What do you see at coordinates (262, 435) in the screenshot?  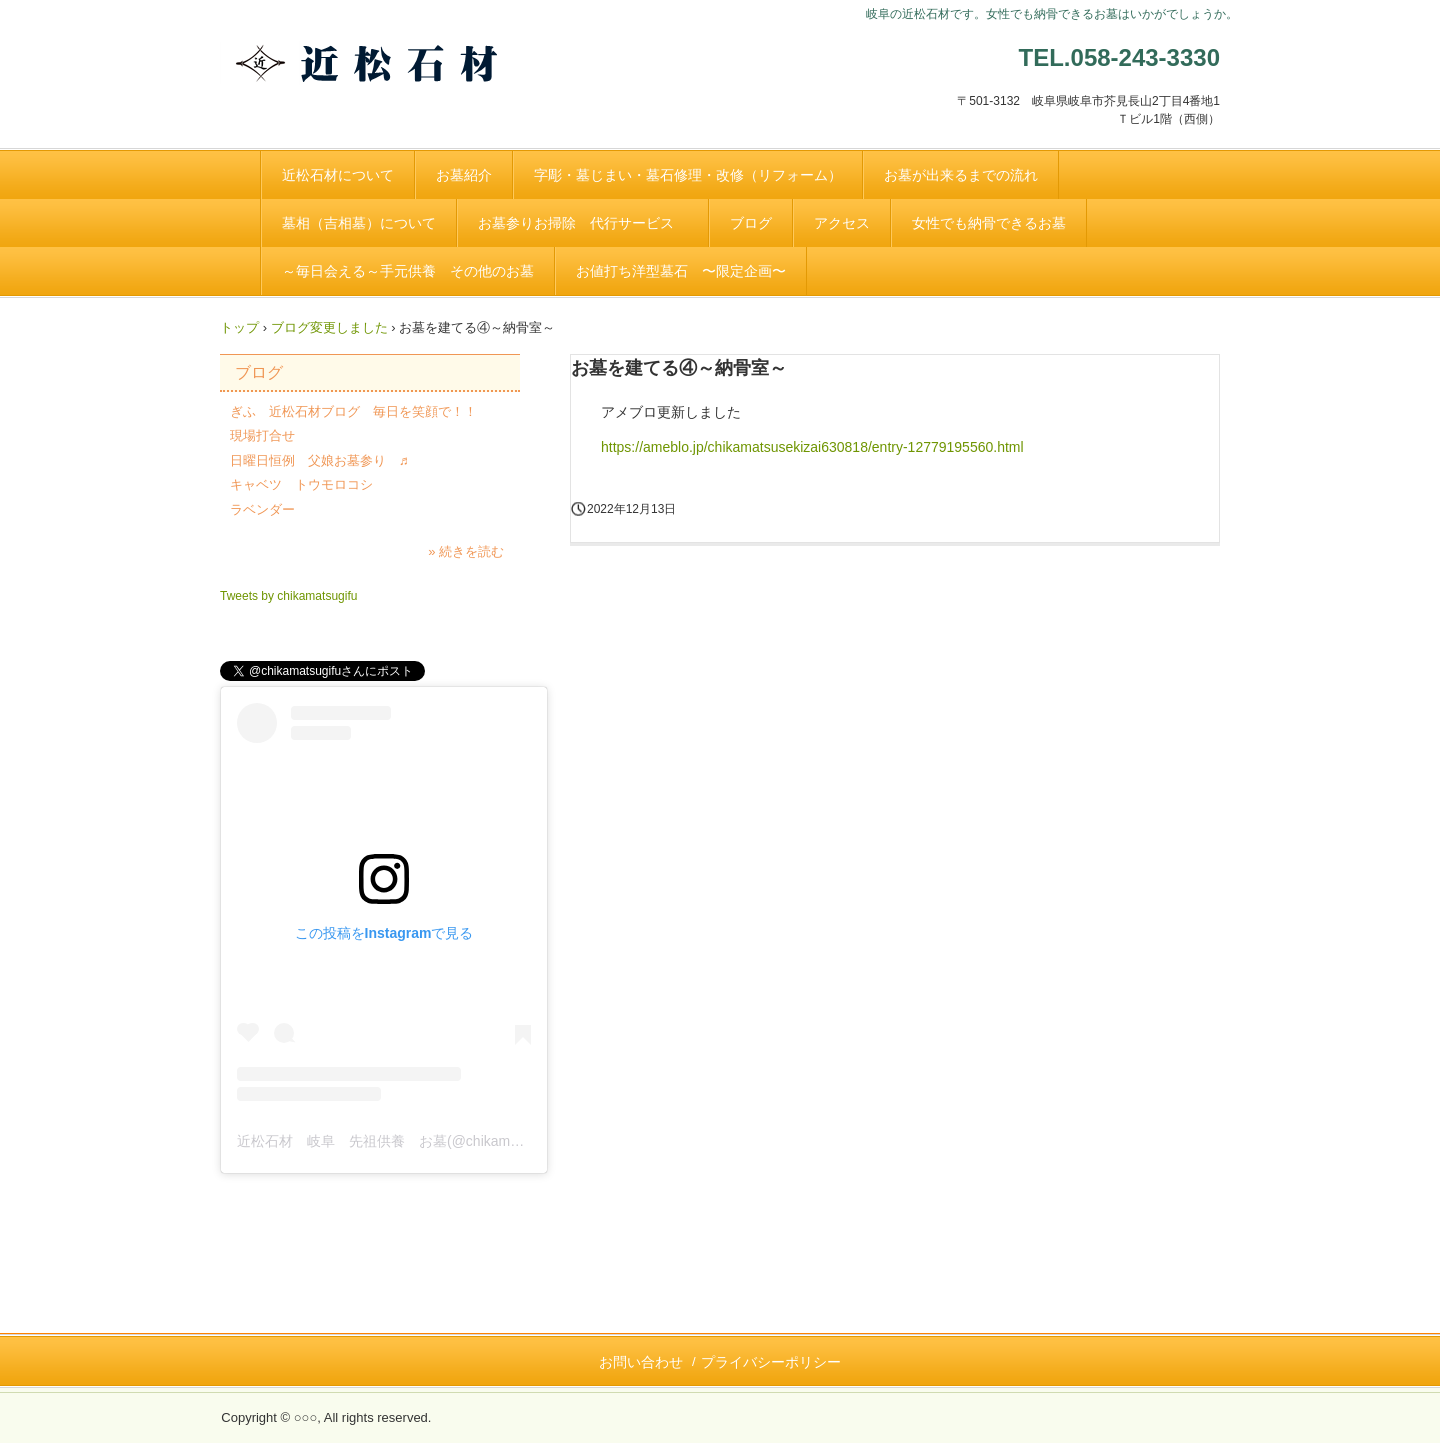 I see `現場打合せ` at bounding box center [262, 435].